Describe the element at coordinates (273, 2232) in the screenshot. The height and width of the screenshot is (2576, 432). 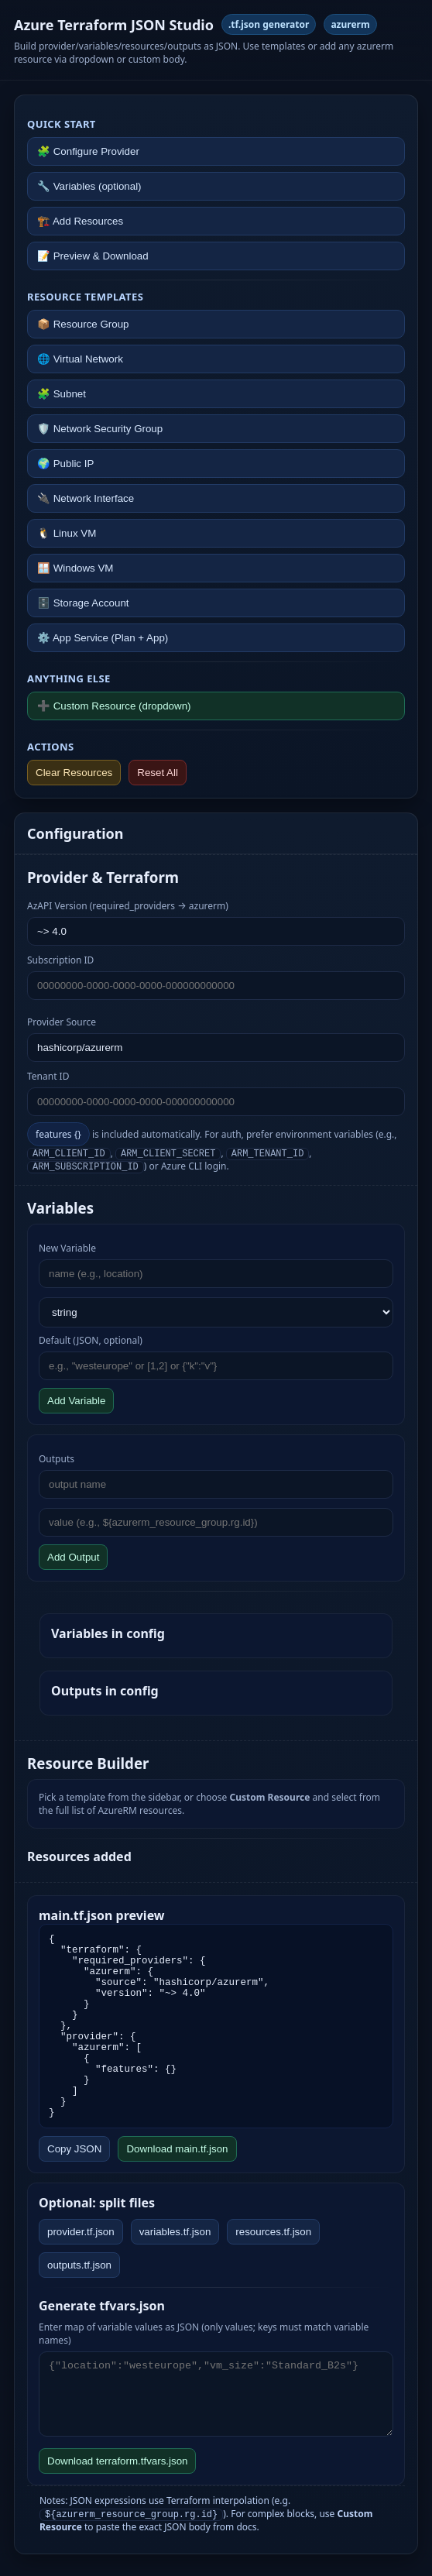
I see `resources.tf.json` at that location.